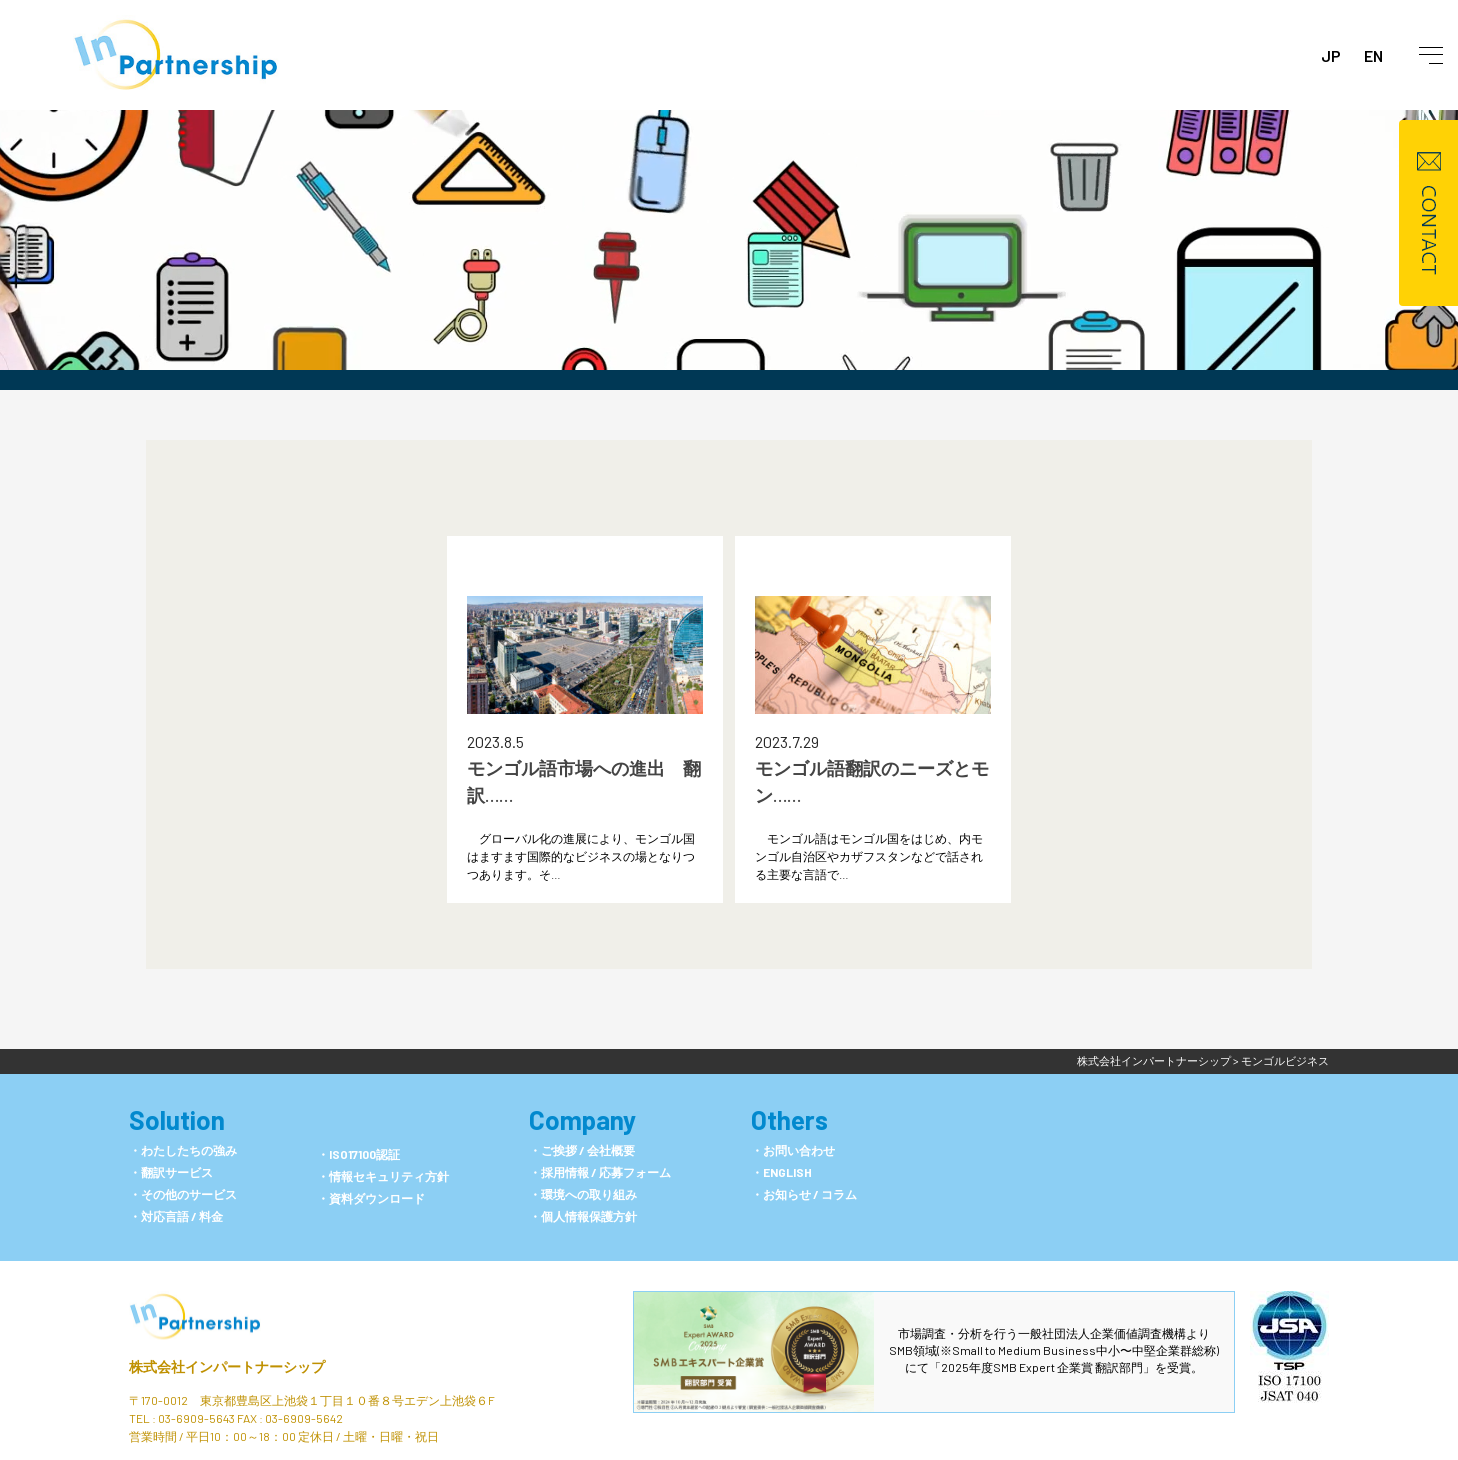  Describe the element at coordinates (582, 1150) in the screenshot. I see `・ご挨拶 / 会社概要` at that location.